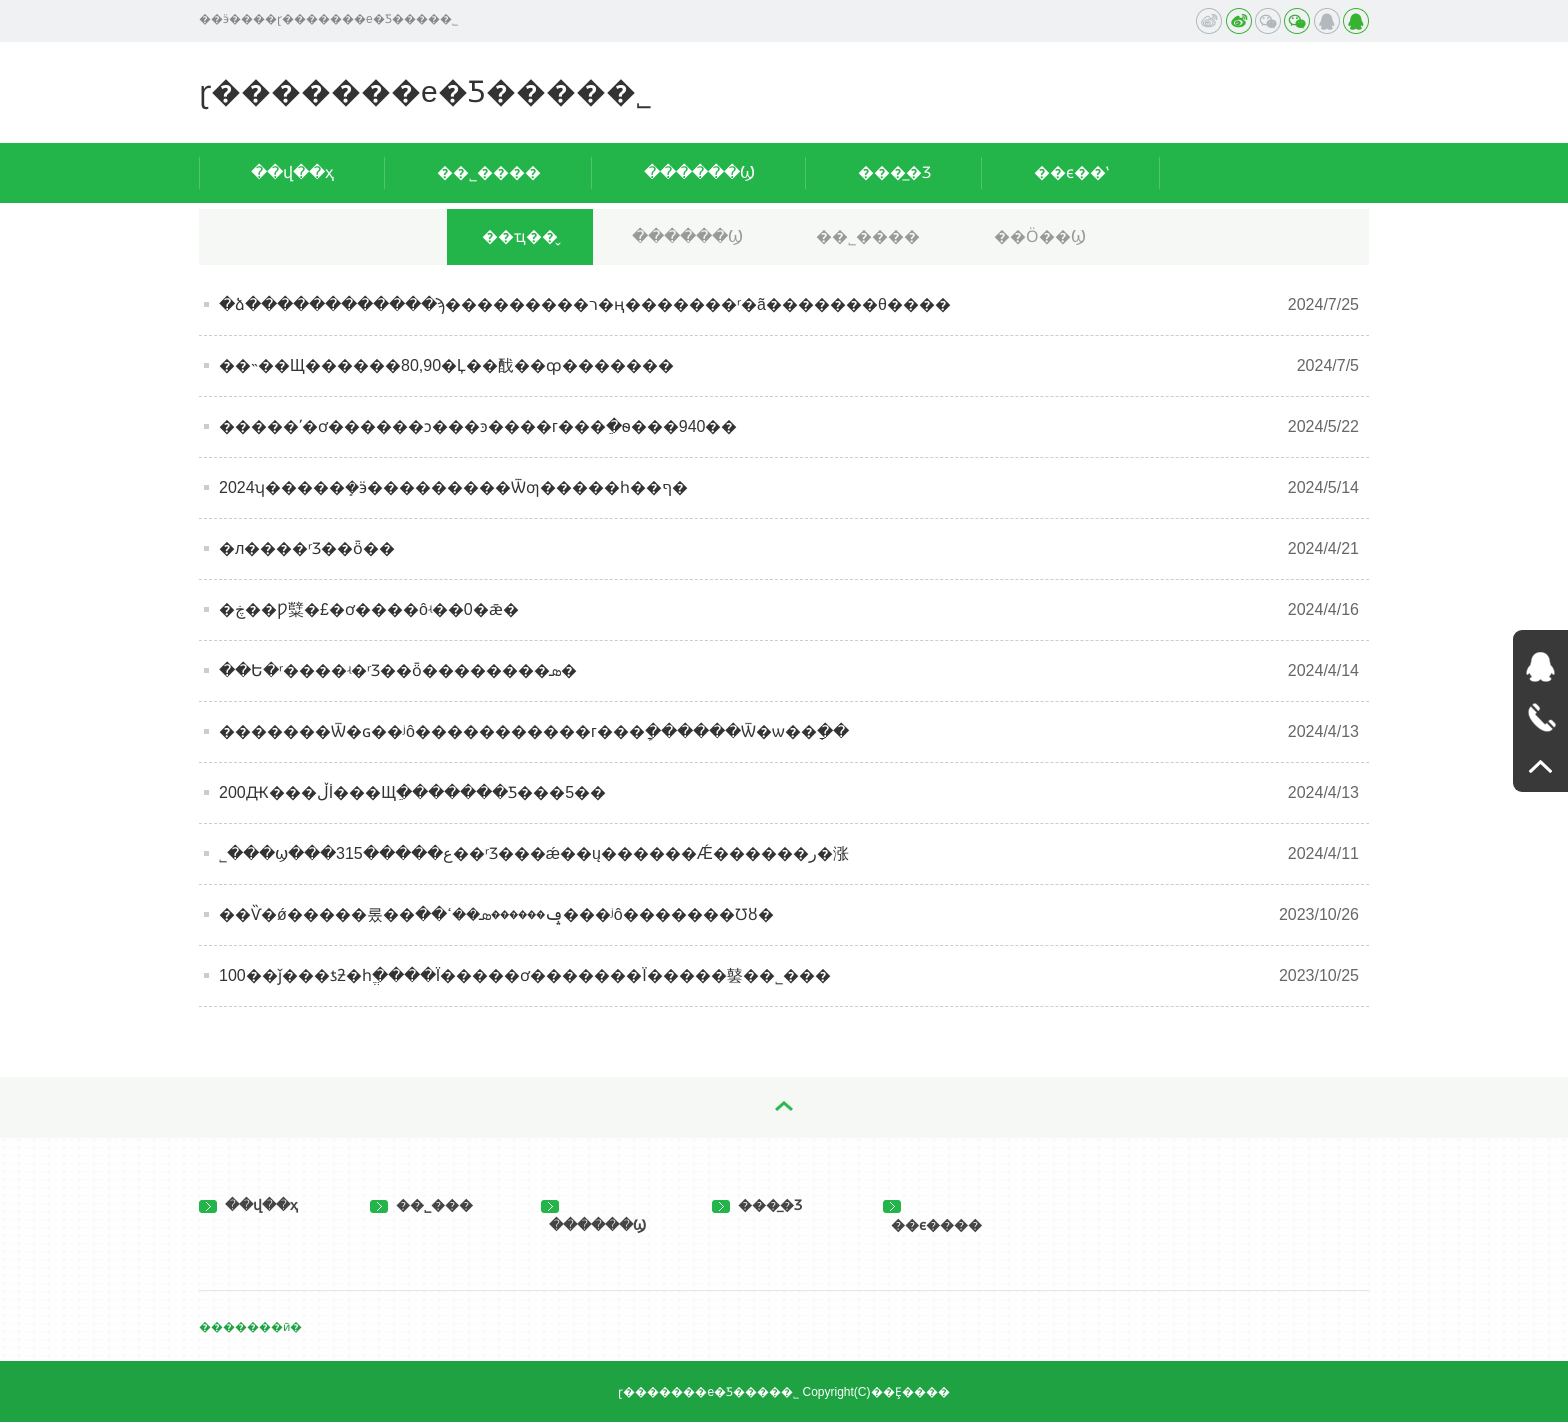 This screenshot has width=1568, height=1422. I want to click on ������Ϣ, so click(699, 172).